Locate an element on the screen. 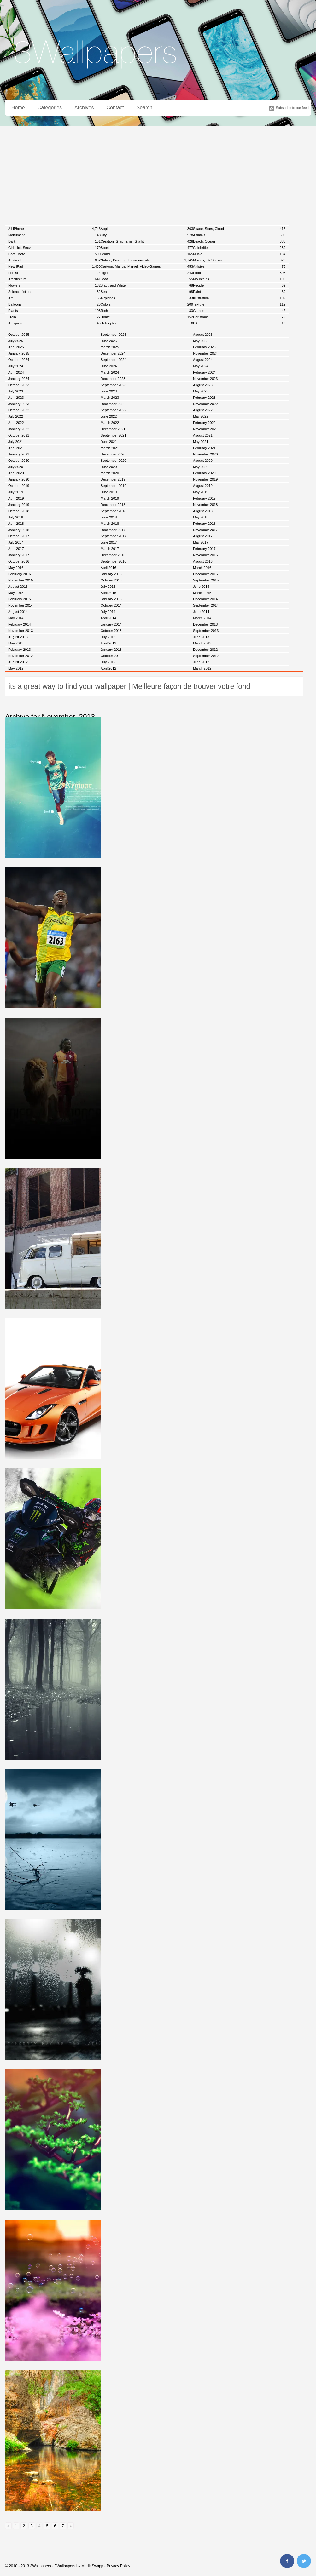  [Advertisement] is located at coordinates (158, 173).